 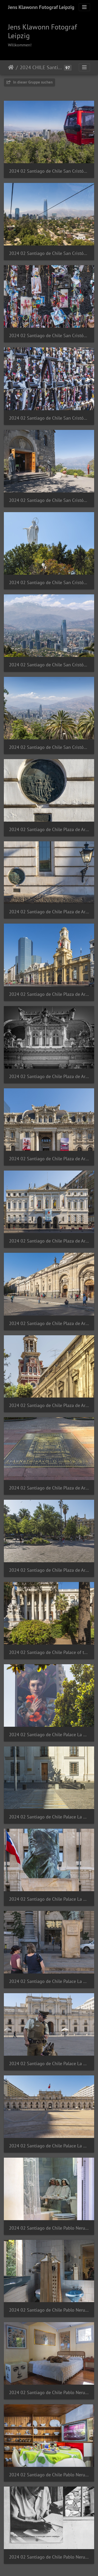 What do you see at coordinates (49, 418) in the screenshot?
I see `2024 02 Santiago de Chile San Cristóbal Hill Bild05 web` at bounding box center [49, 418].